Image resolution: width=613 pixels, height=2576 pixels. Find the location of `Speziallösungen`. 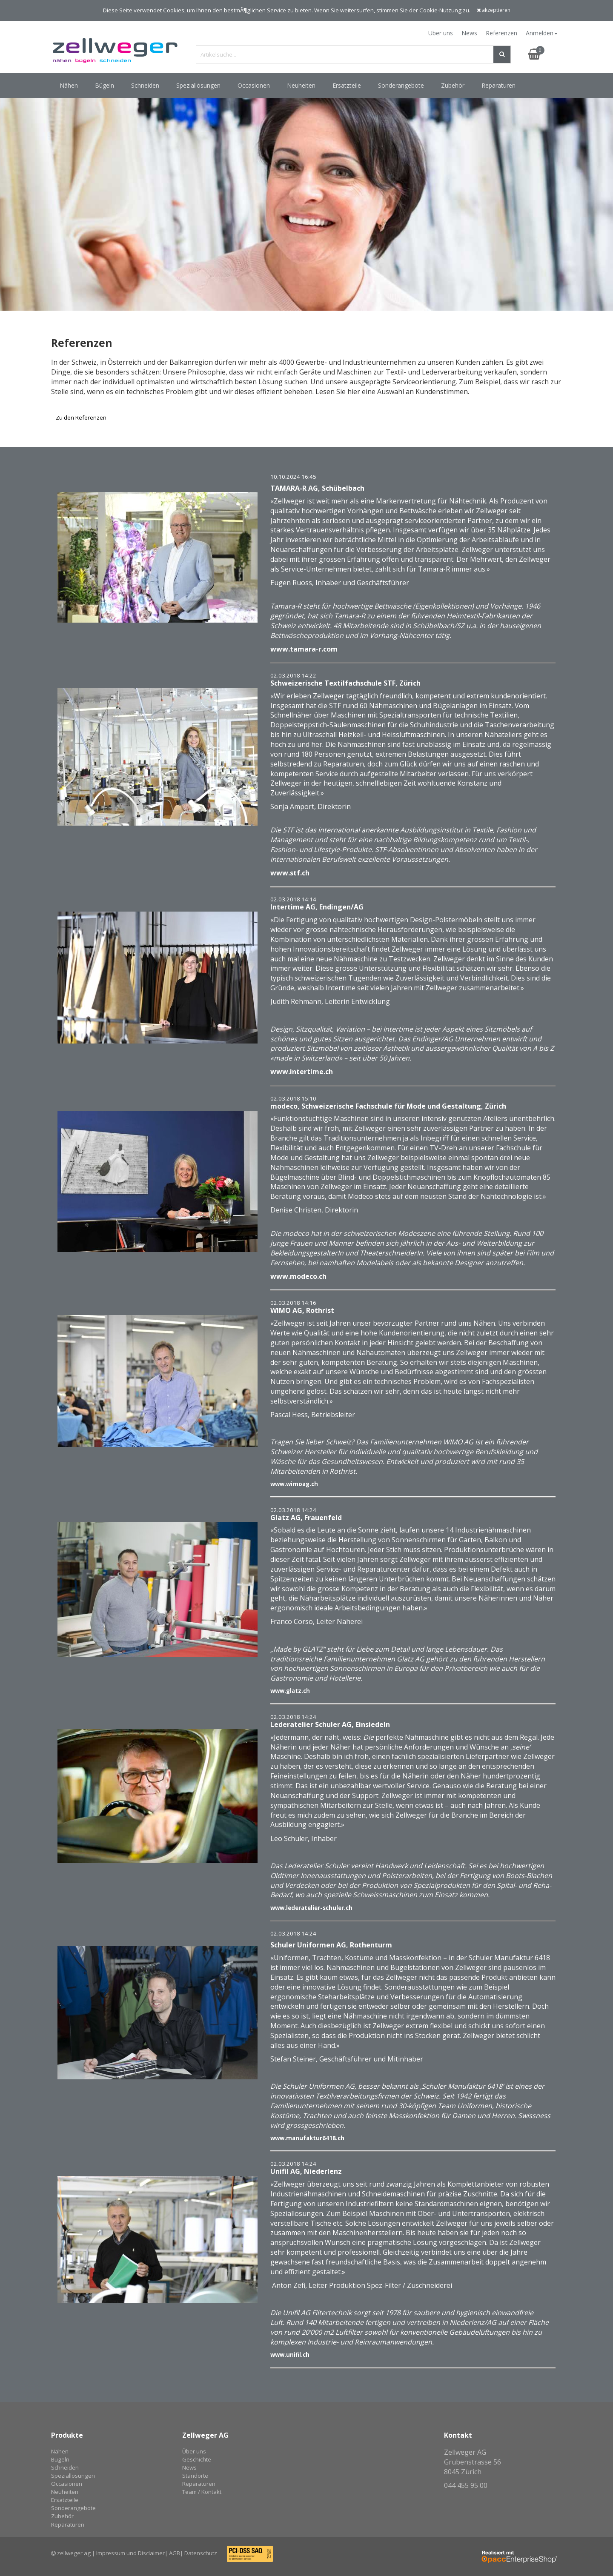

Speziallösungen is located at coordinates (73, 2475).